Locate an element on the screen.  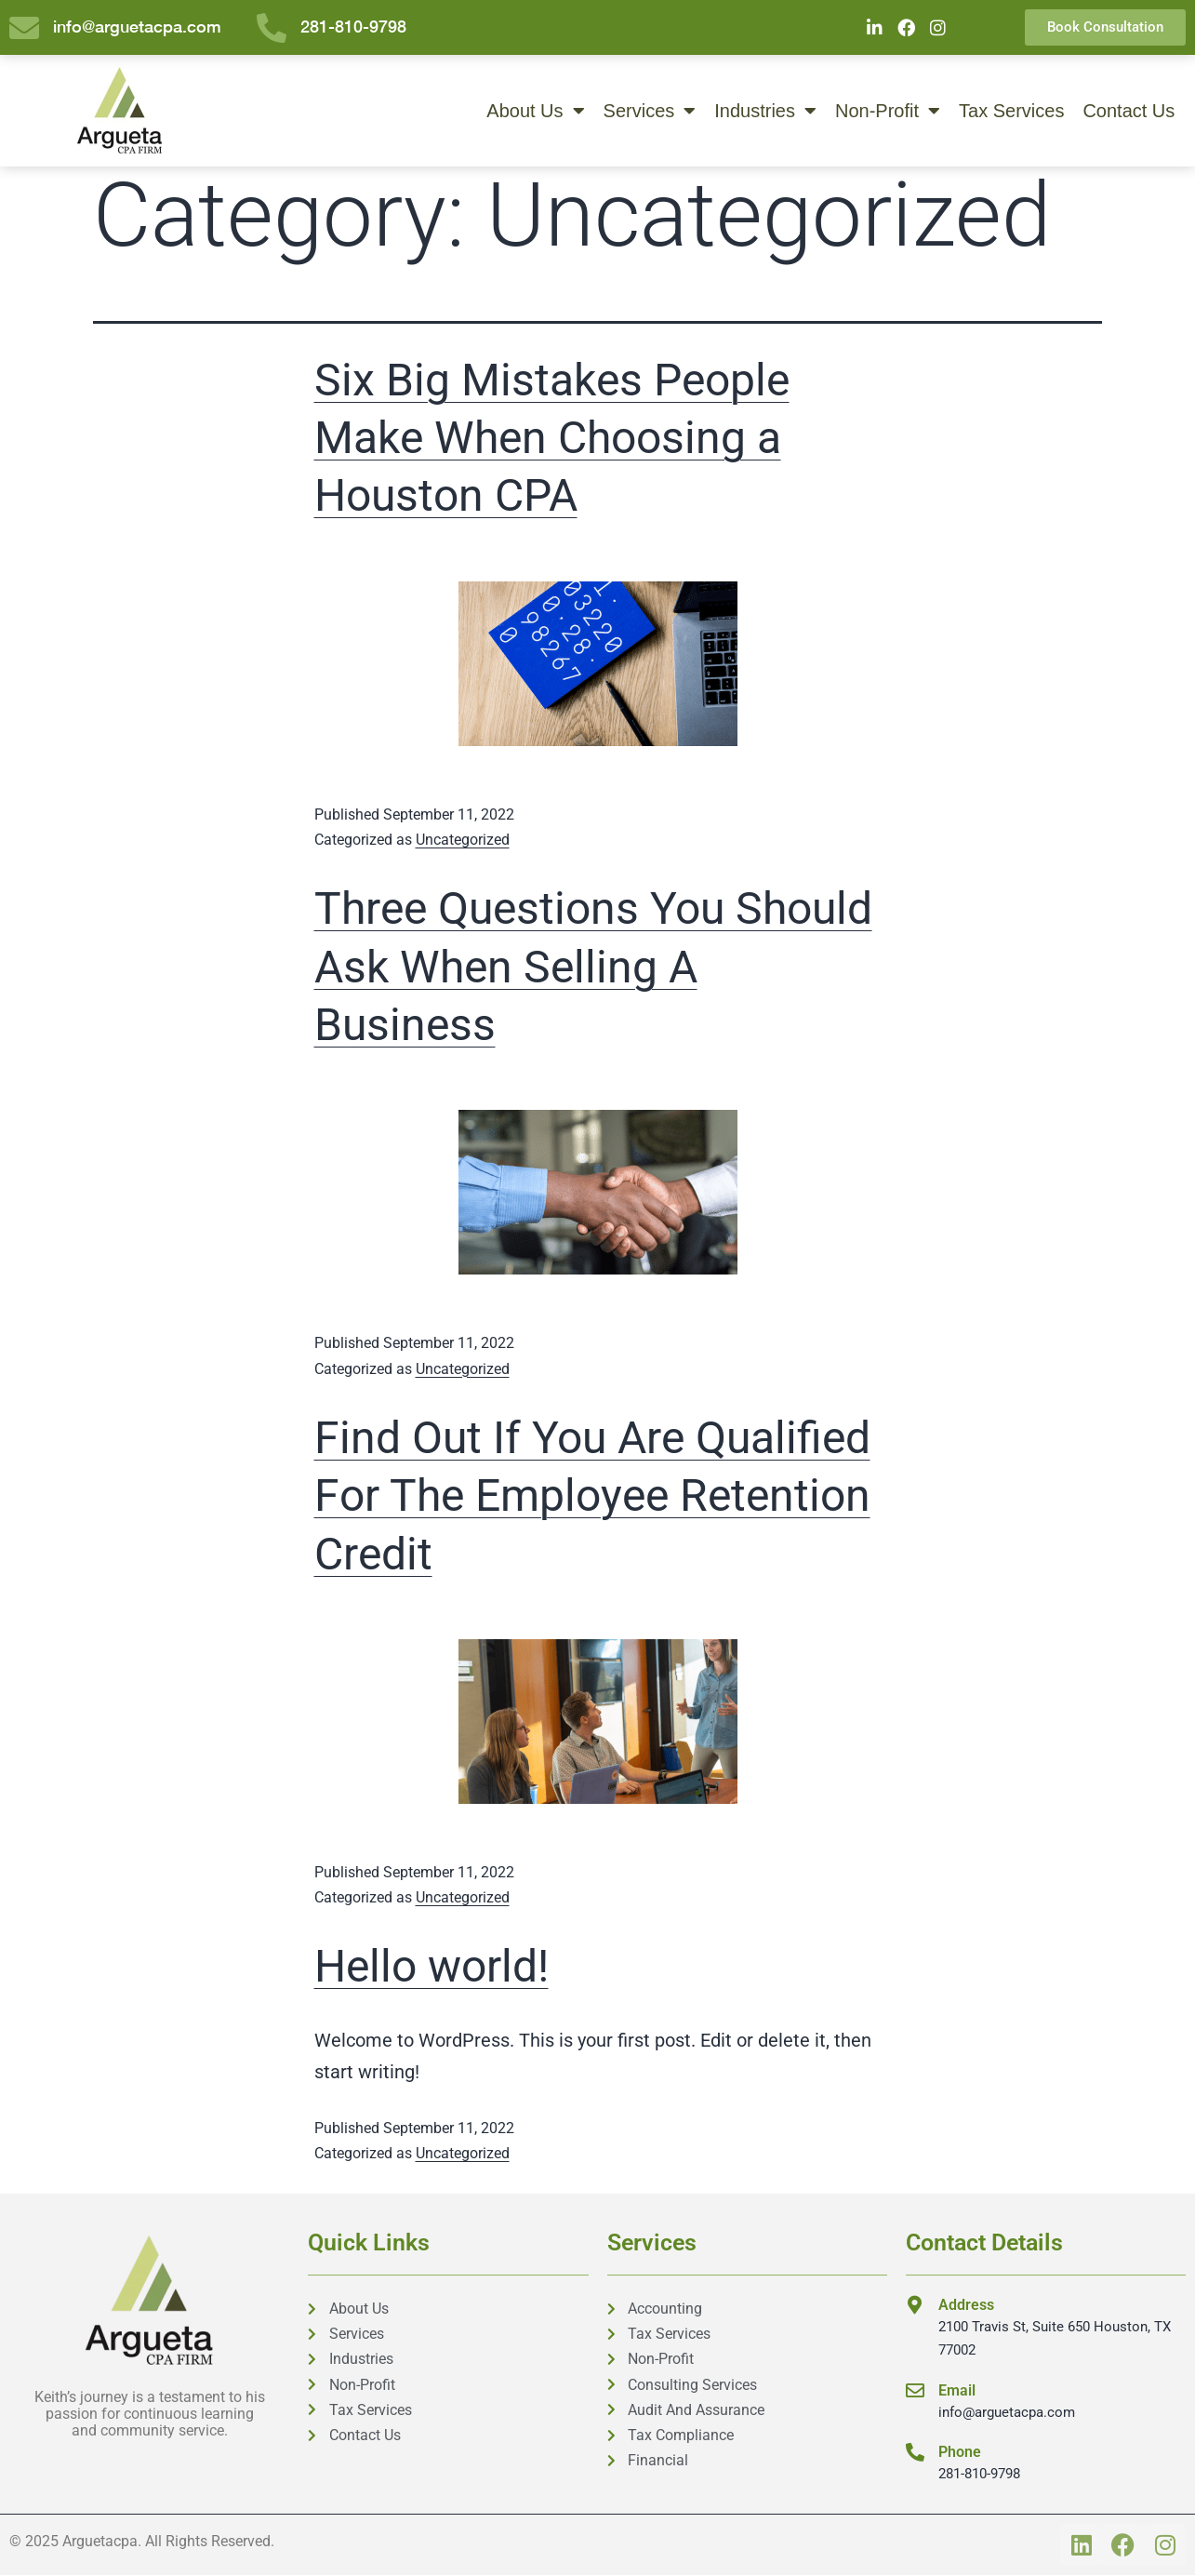
Industries is located at coordinates (765, 111).